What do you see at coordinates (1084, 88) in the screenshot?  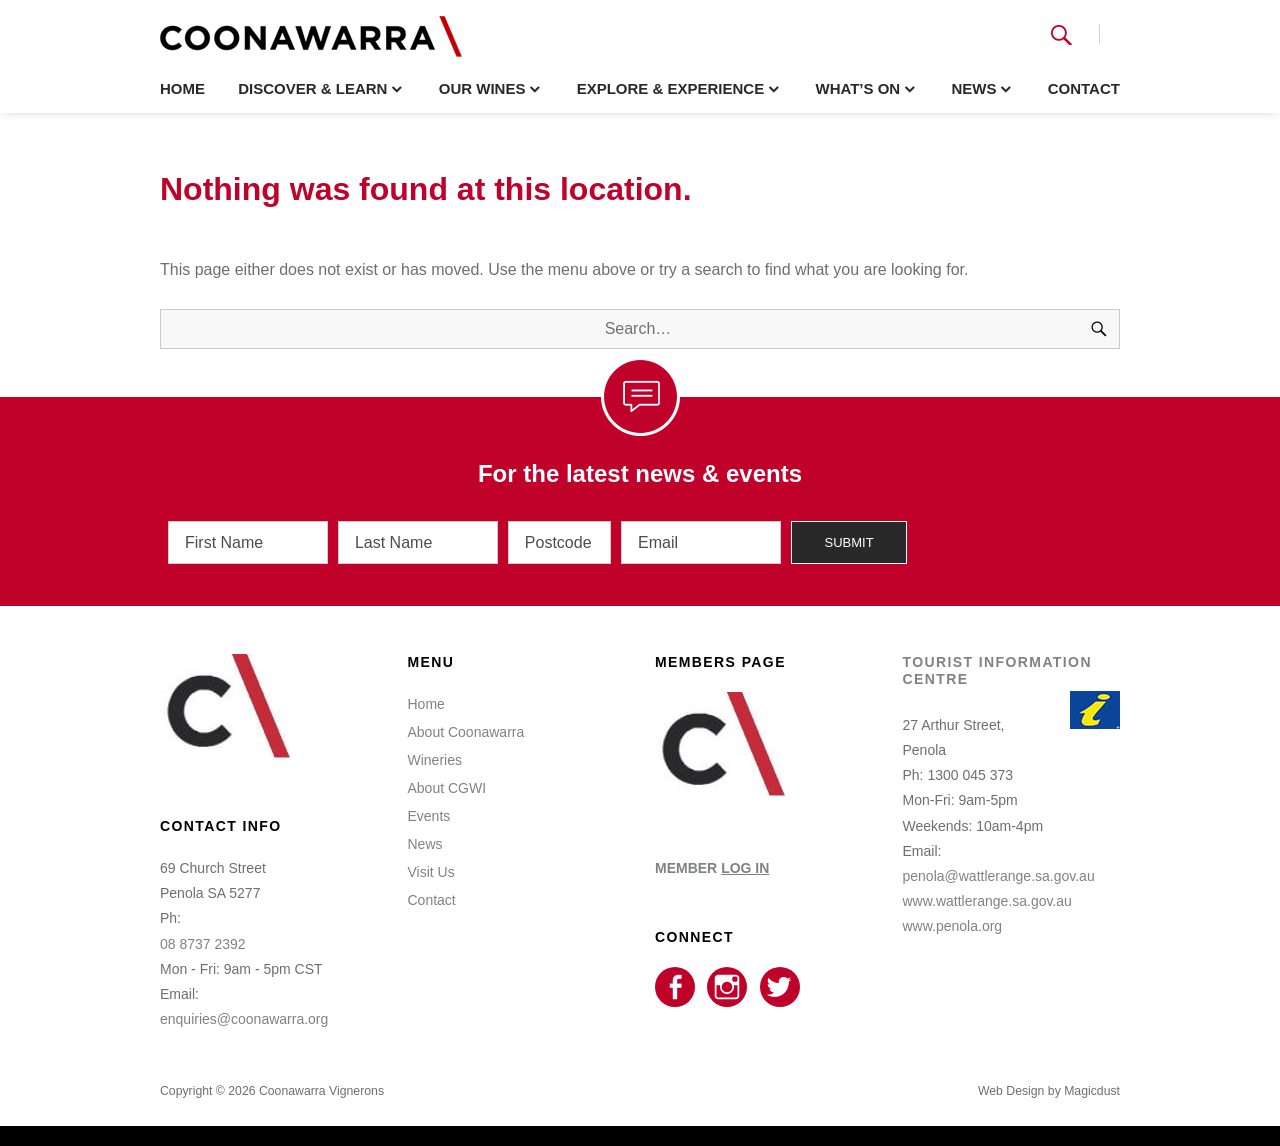 I see `Contact` at bounding box center [1084, 88].